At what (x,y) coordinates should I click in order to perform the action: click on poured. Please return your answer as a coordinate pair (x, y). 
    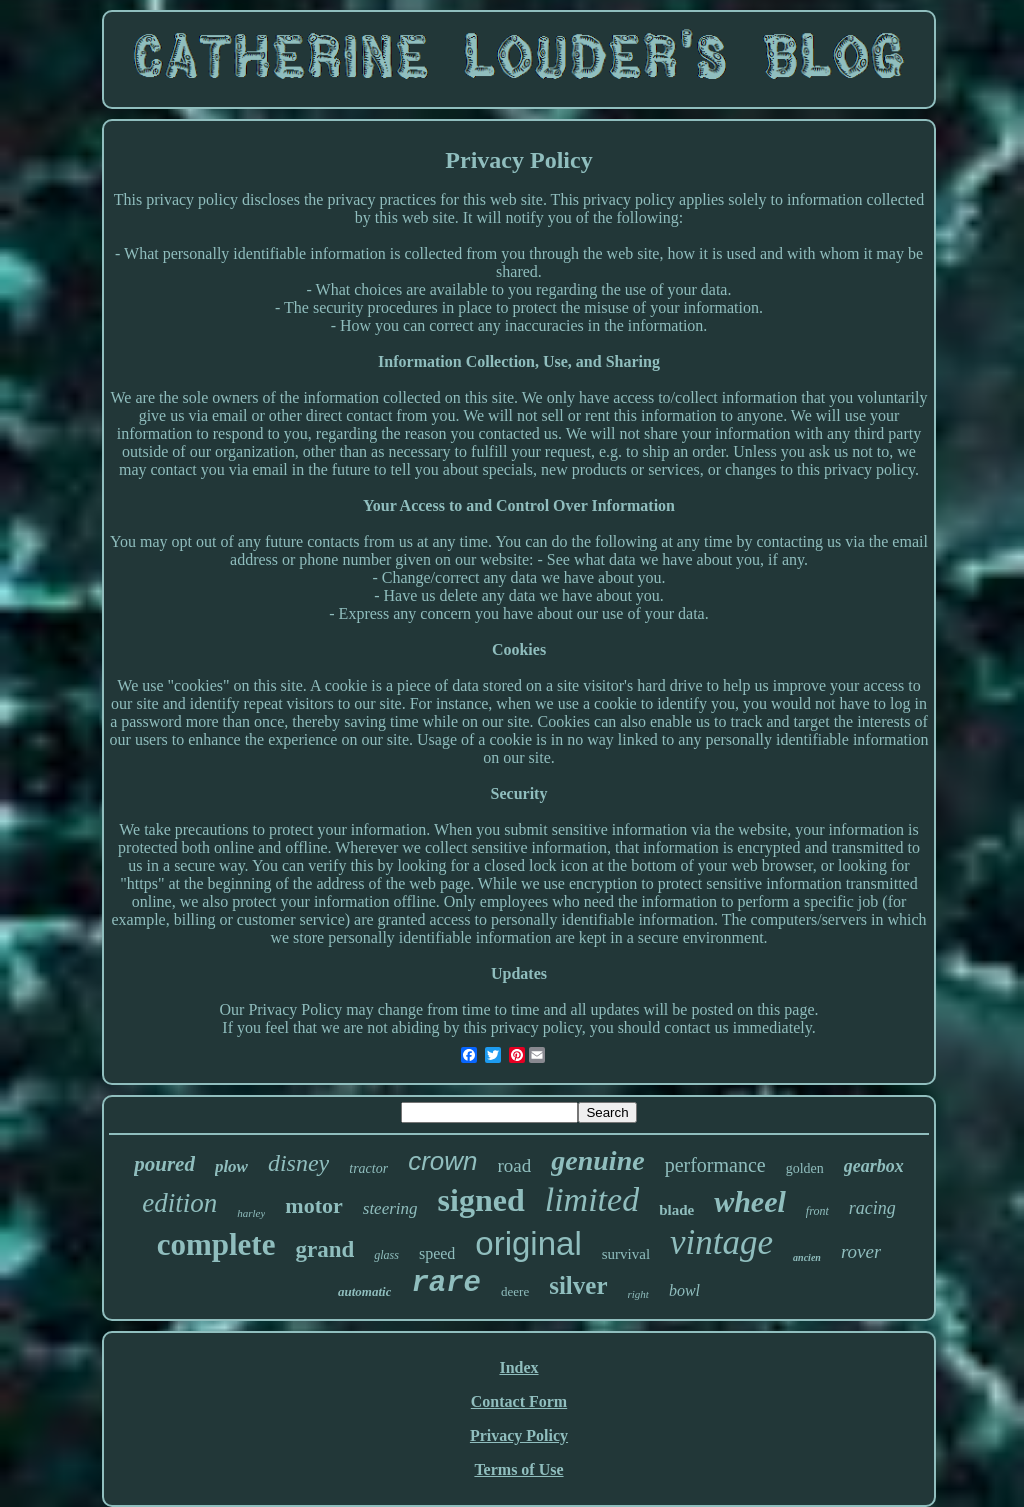
    Looking at the image, I should click on (164, 1164).